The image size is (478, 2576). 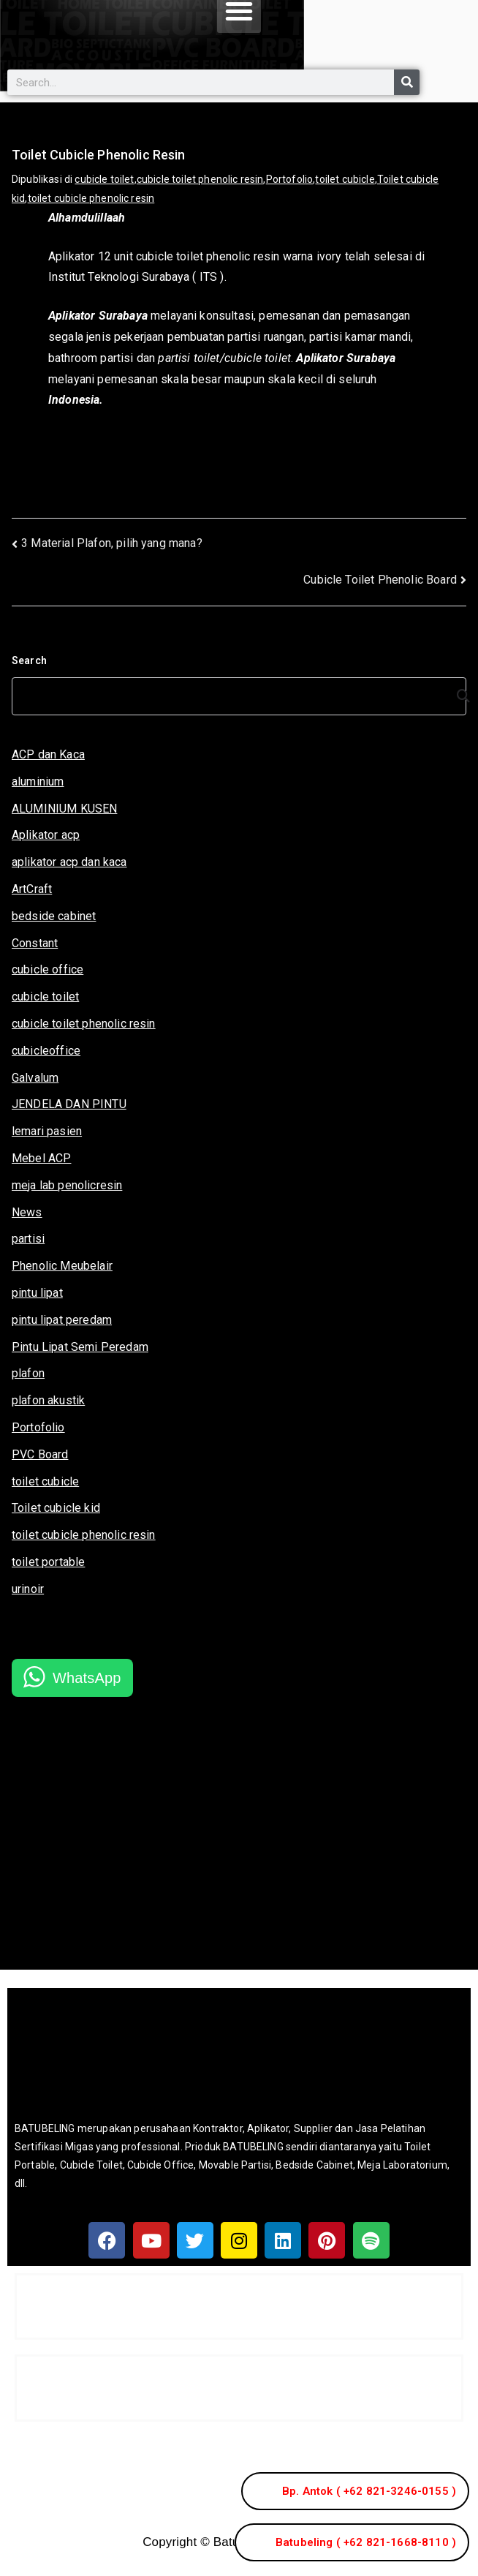 What do you see at coordinates (200, 179) in the screenshot?
I see `cubicle toilet phenolic resin` at bounding box center [200, 179].